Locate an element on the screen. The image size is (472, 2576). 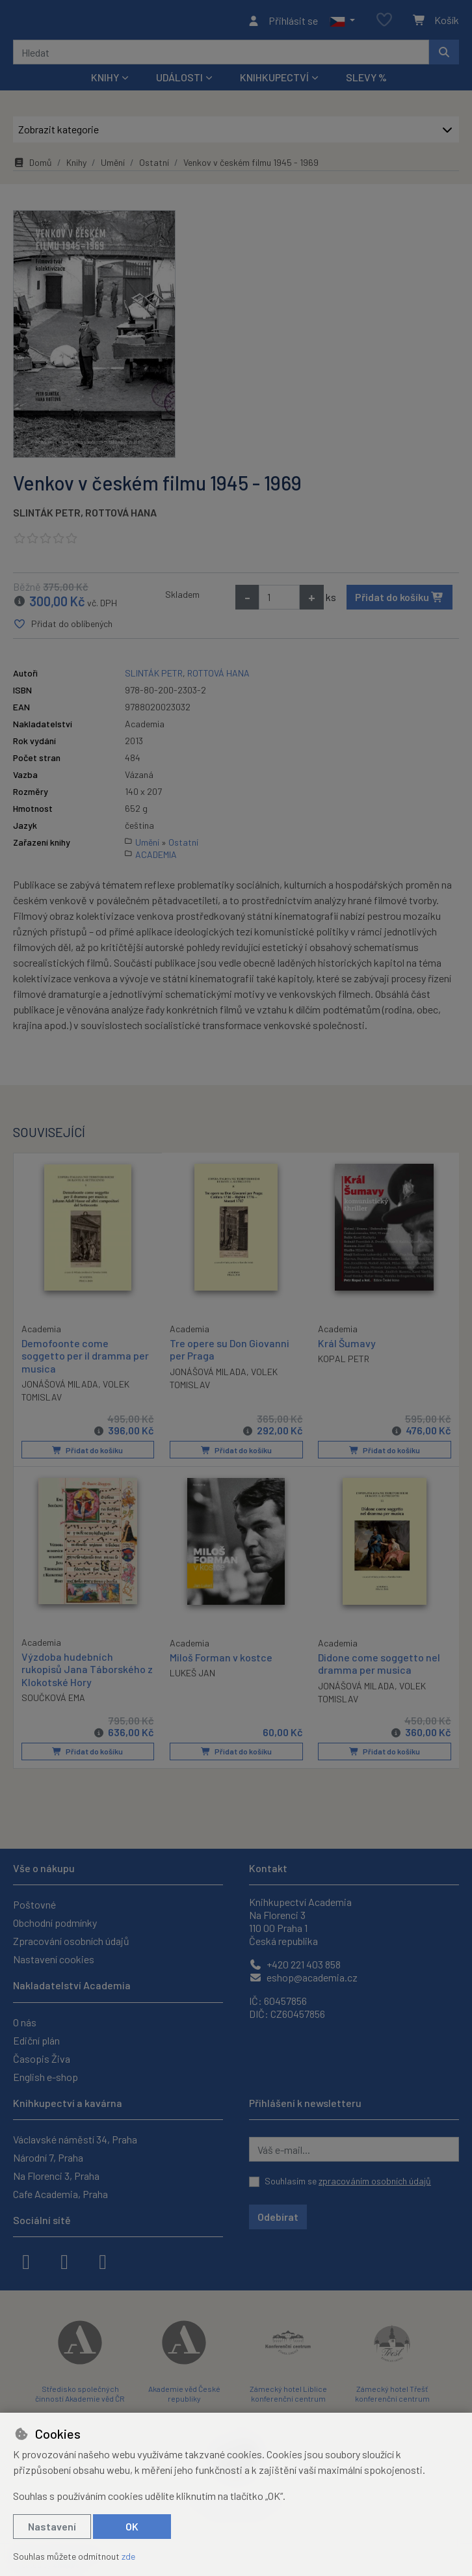
Knihkupectví [button] is located at coordinates (274, 81).